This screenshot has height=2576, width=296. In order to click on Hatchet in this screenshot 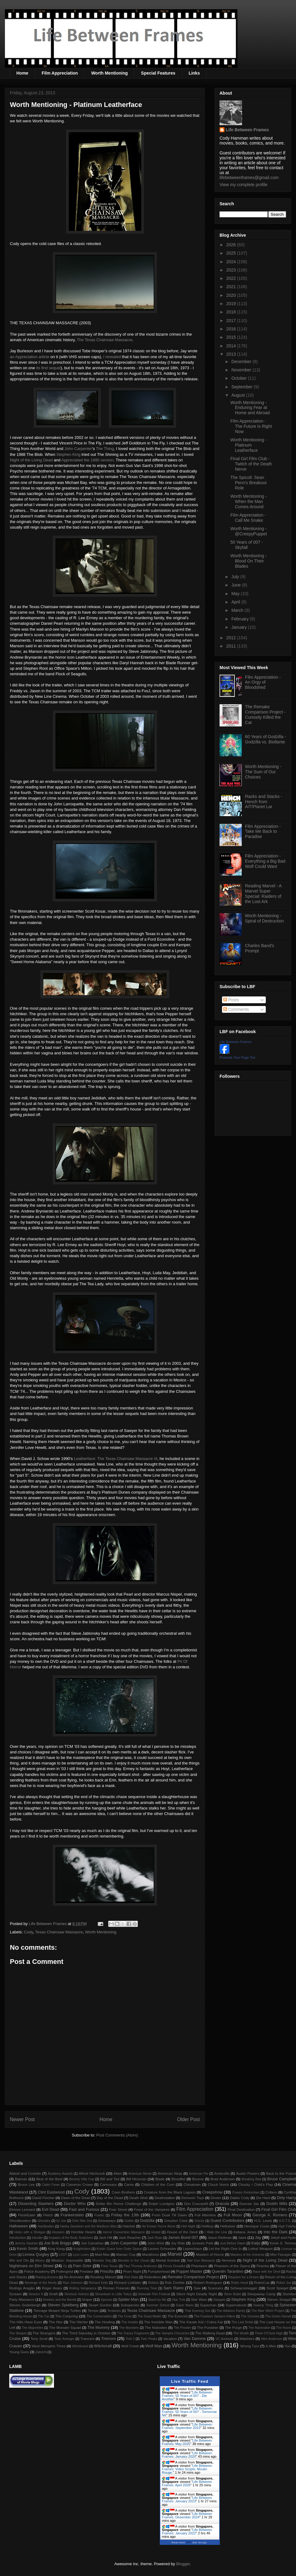, I will do `click(128, 2226)`.